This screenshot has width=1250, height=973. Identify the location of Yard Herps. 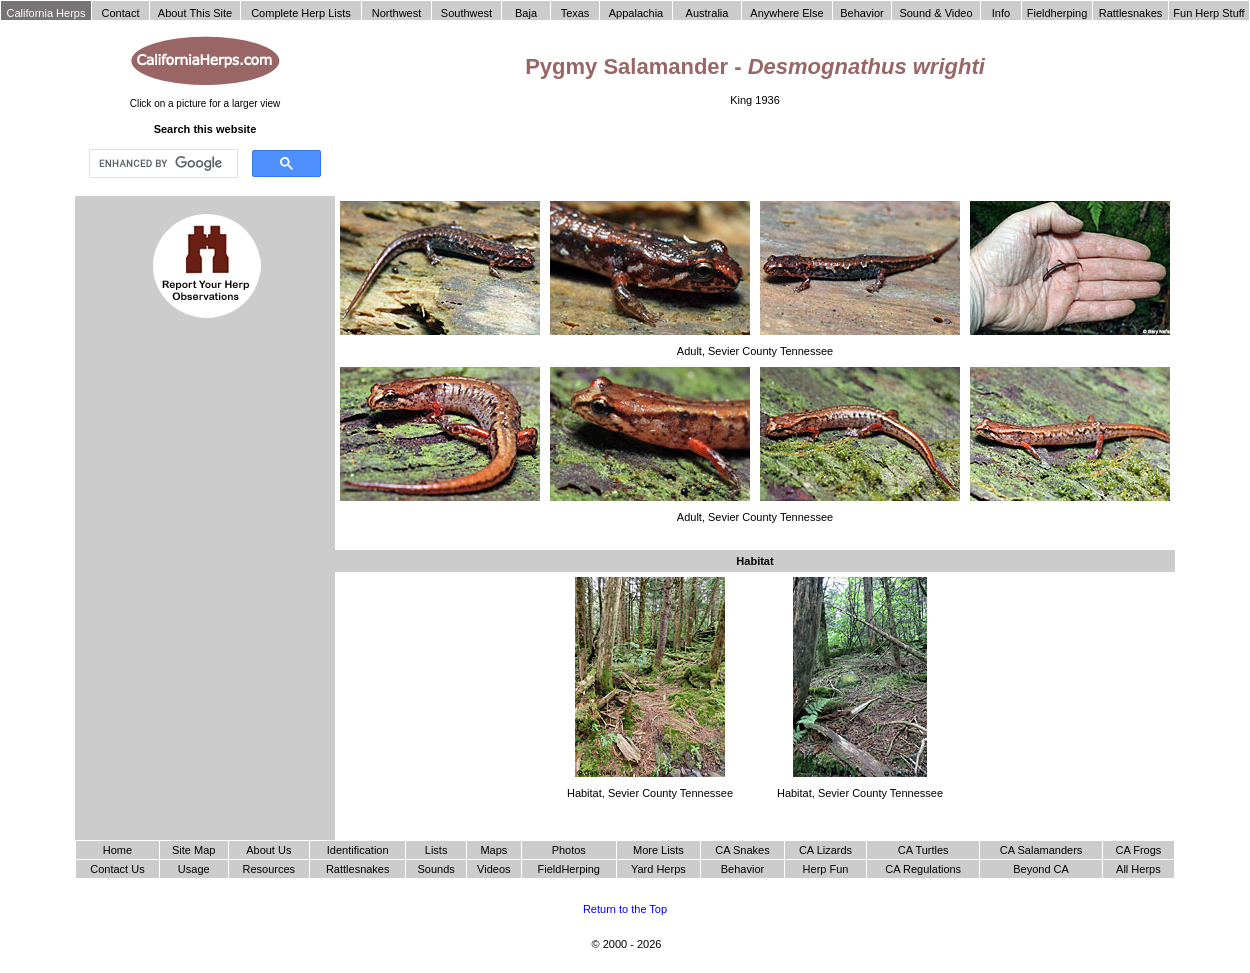
(658, 869).